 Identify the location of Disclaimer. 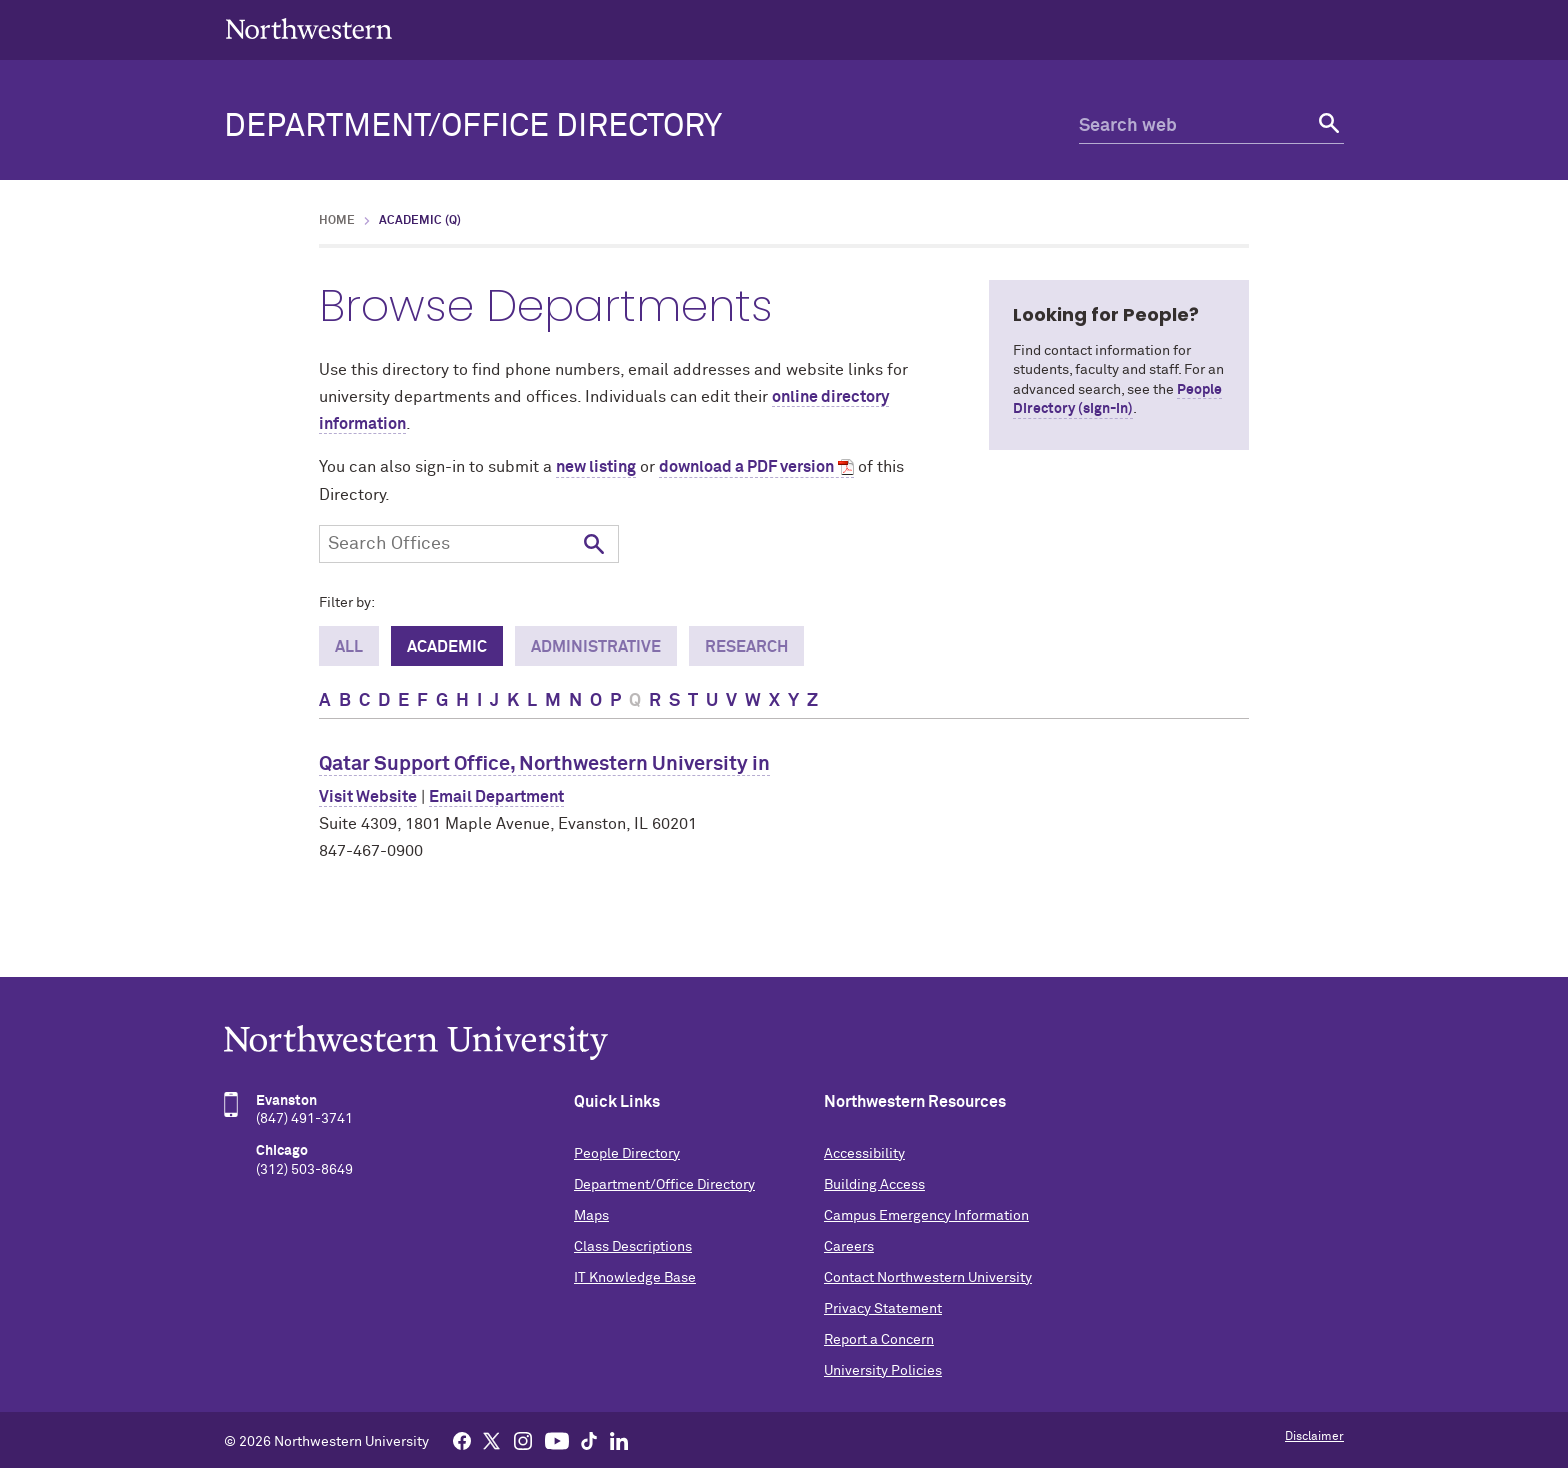
(1314, 1437).